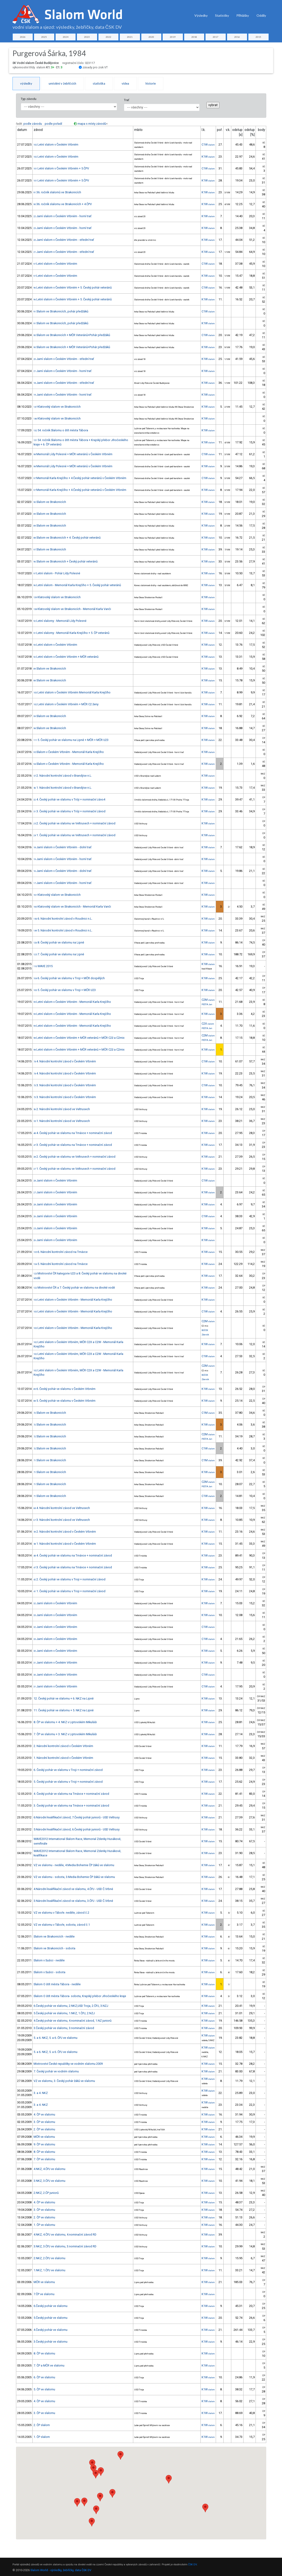 The image size is (282, 2576). What do you see at coordinates (64, 1710) in the screenshot?
I see `11. Český pohár ve slalomu + 5. NKZ na Lipně` at bounding box center [64, 1710].